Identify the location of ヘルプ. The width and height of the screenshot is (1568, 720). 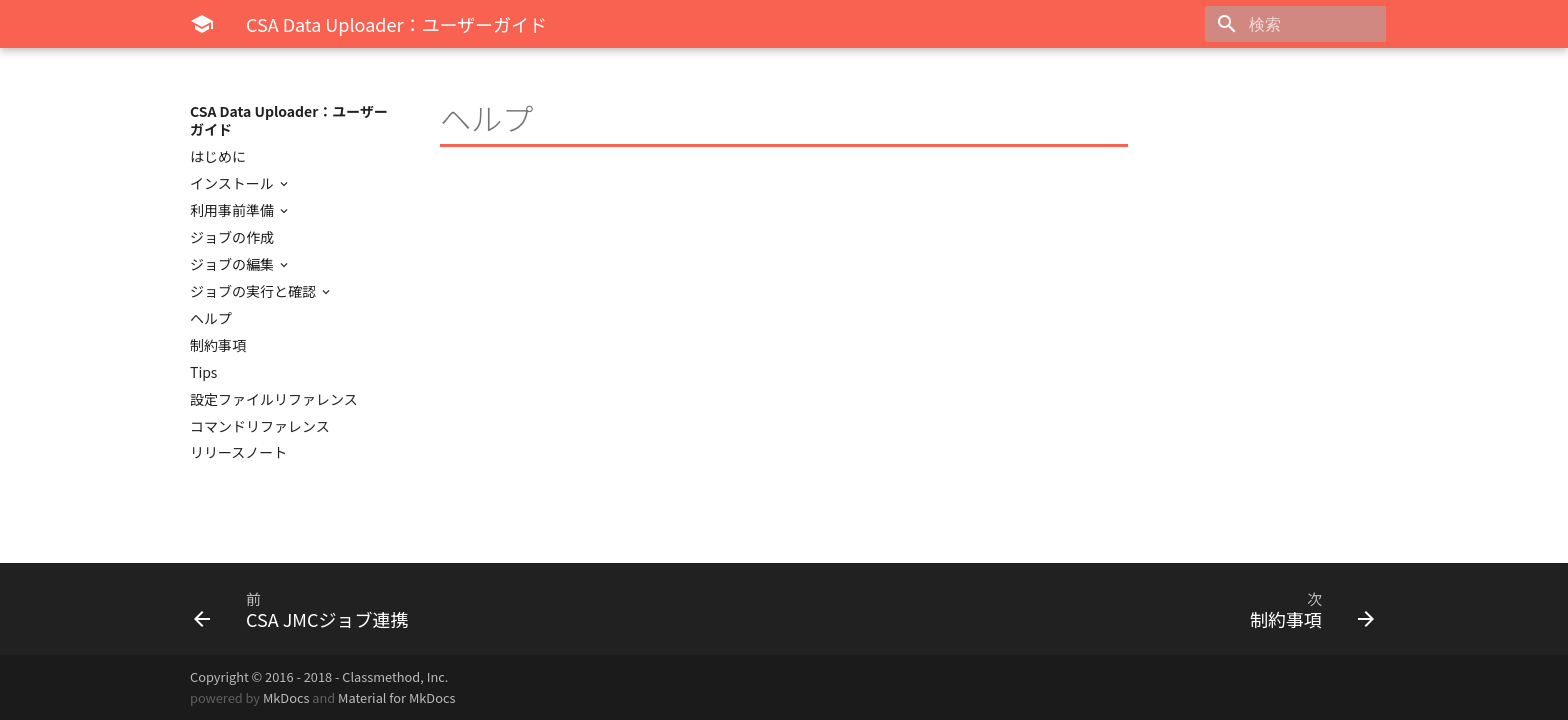
(211, 318).